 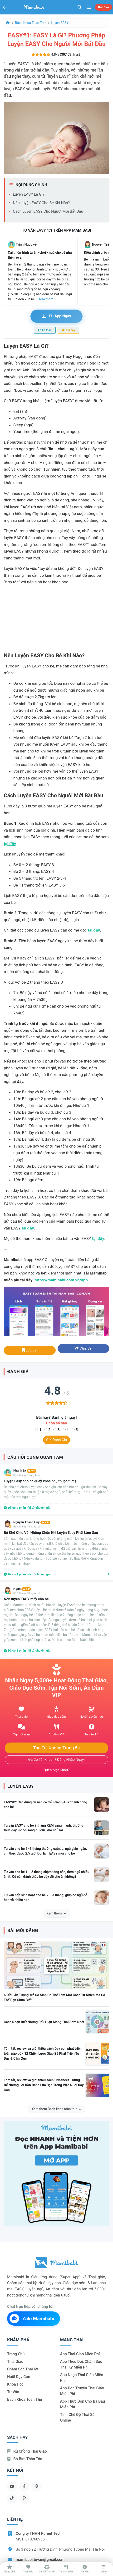 What do you see at coordinates (18, 2376) in the screenshot?
I see `Nuôi dạy con` at bounding box center [18, 2376].